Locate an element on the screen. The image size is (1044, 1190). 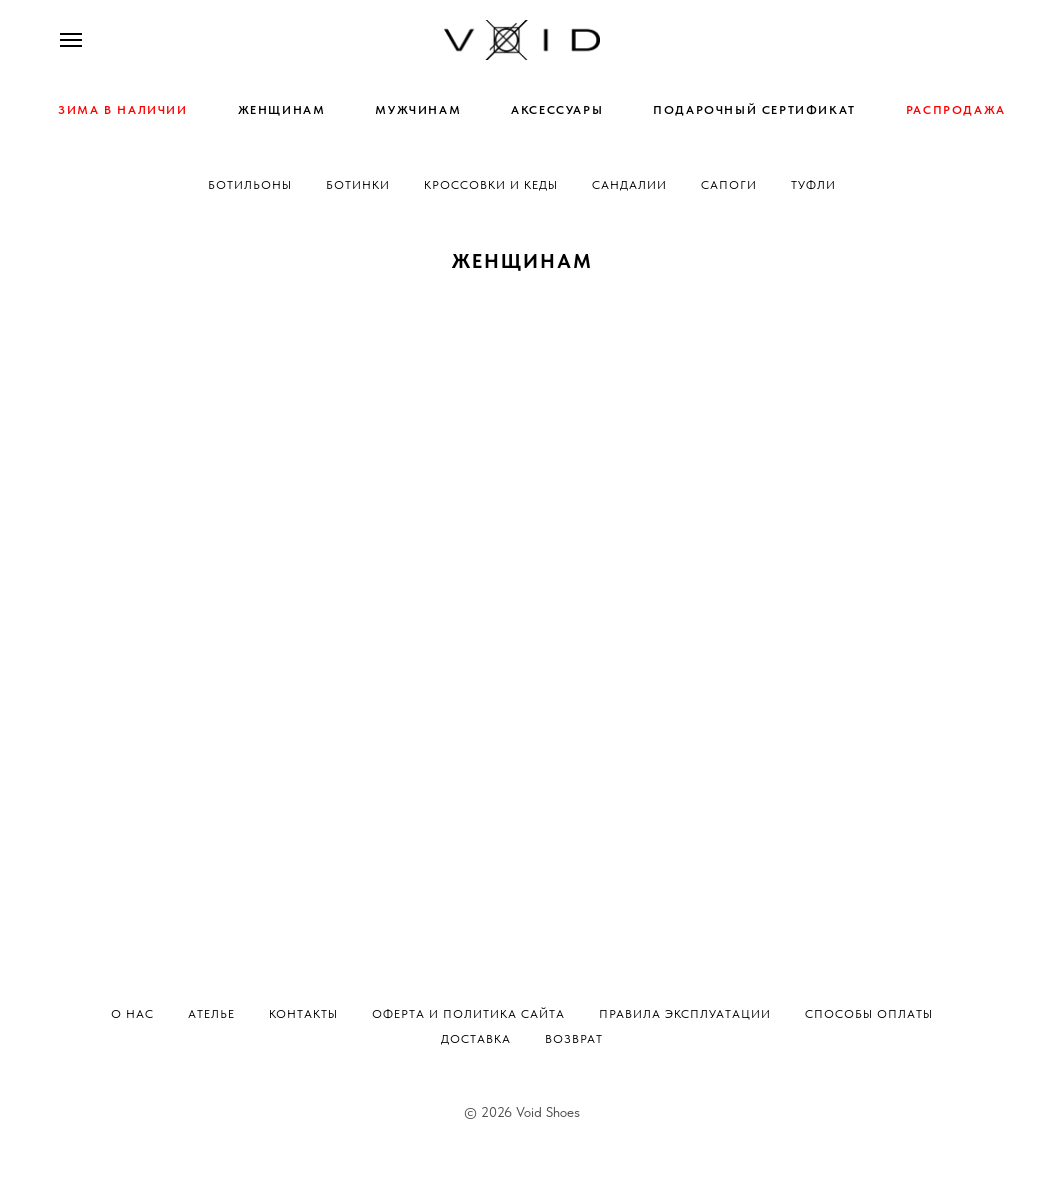
Ателье is located at coordinates (211, 1014).